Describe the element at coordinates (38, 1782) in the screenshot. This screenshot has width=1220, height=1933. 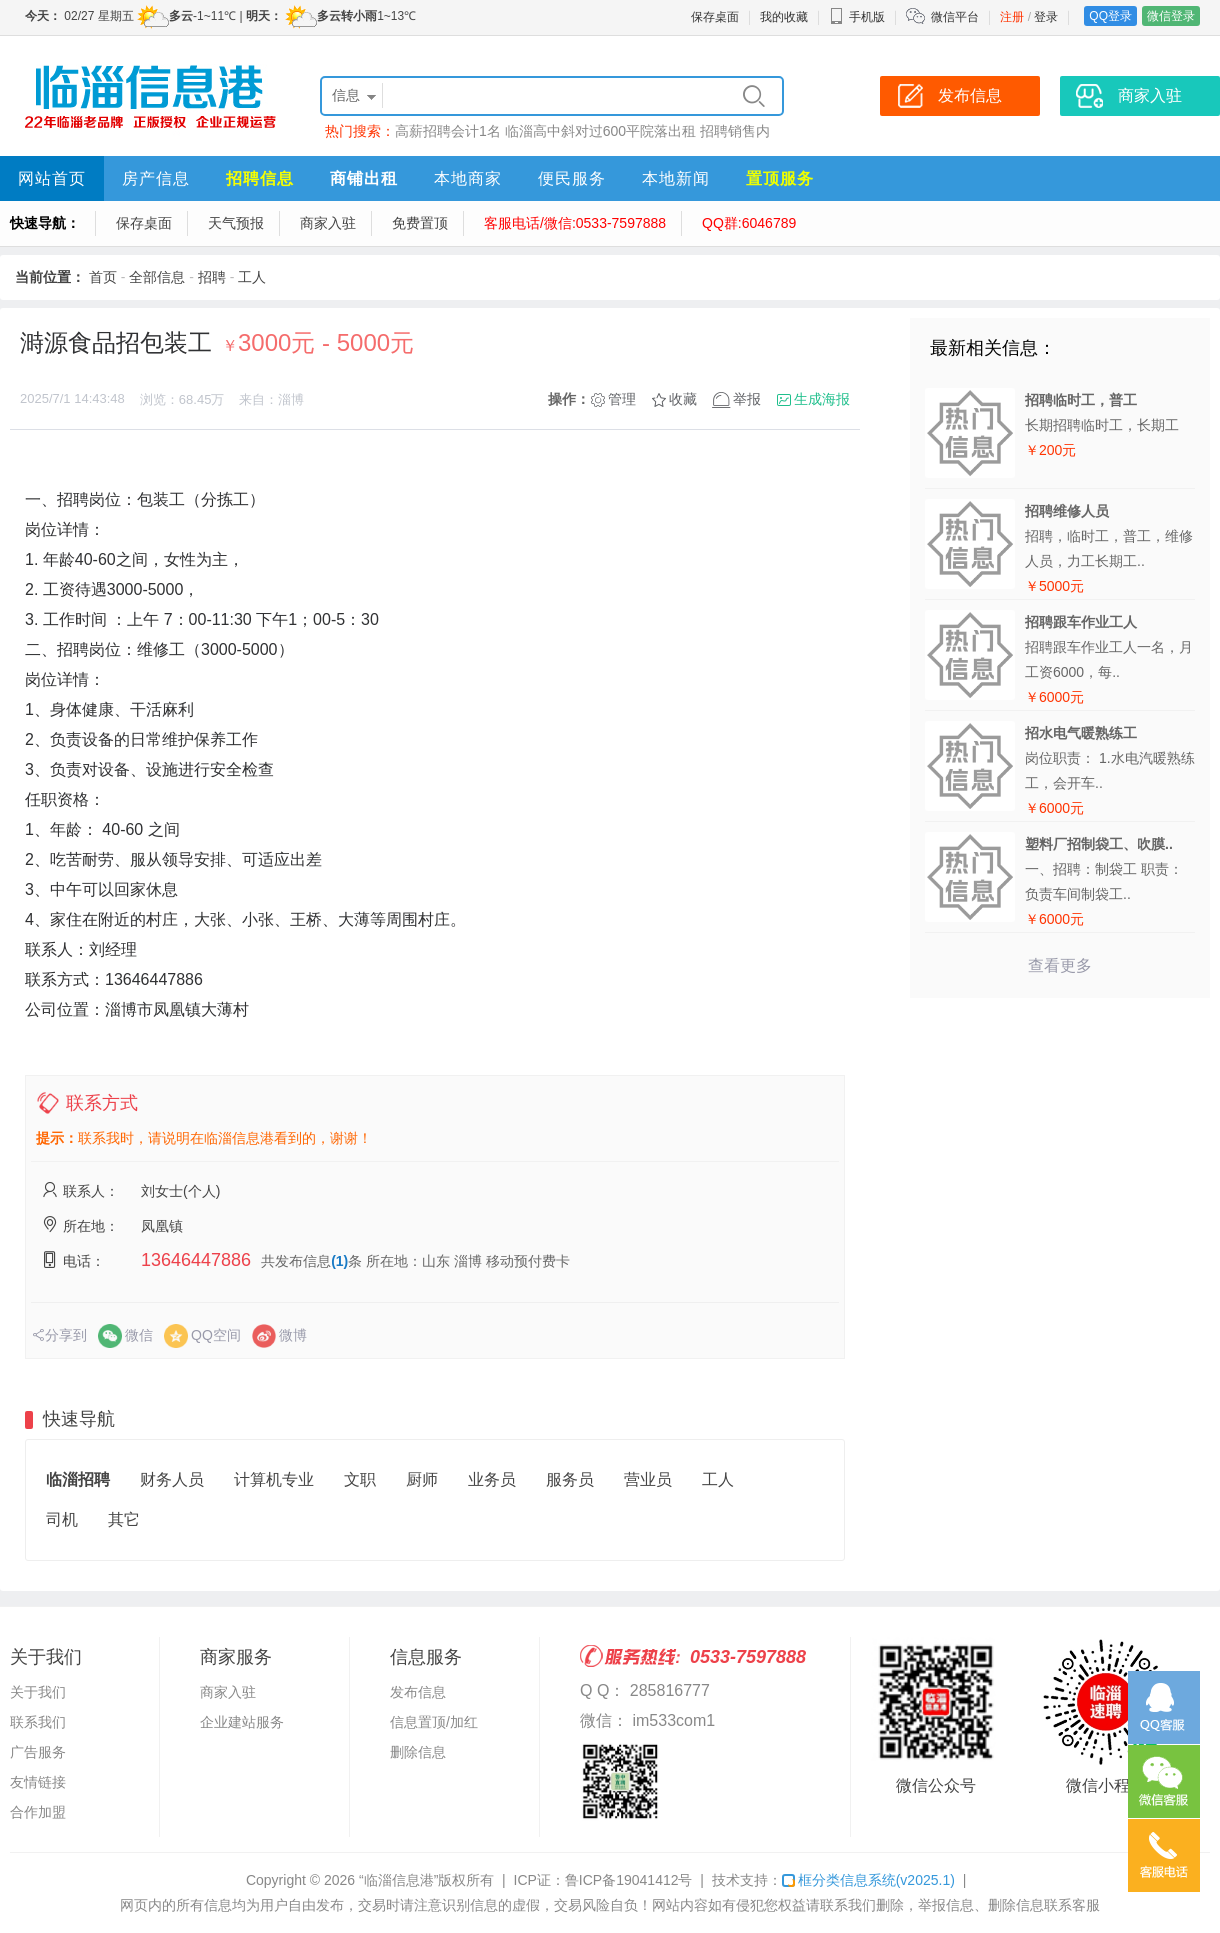
I see `友情链接` at that location.